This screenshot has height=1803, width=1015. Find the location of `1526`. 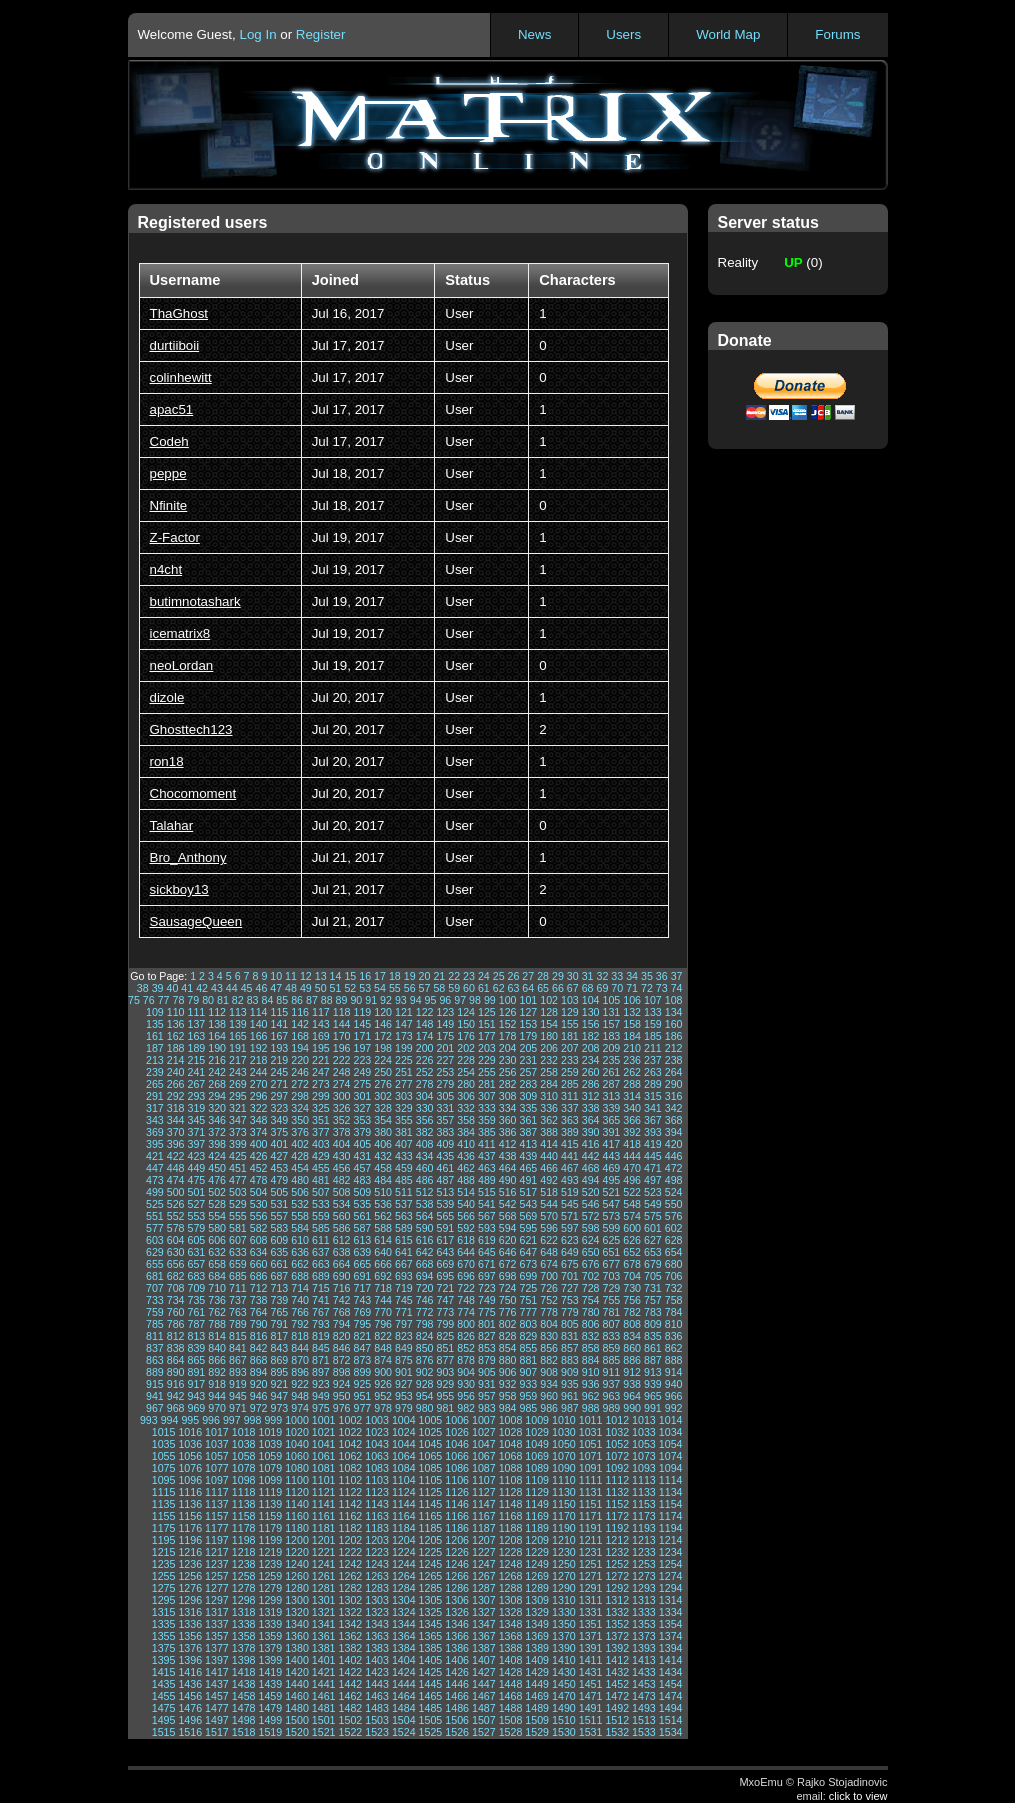

1526 is located at coordinates (457, 1732).